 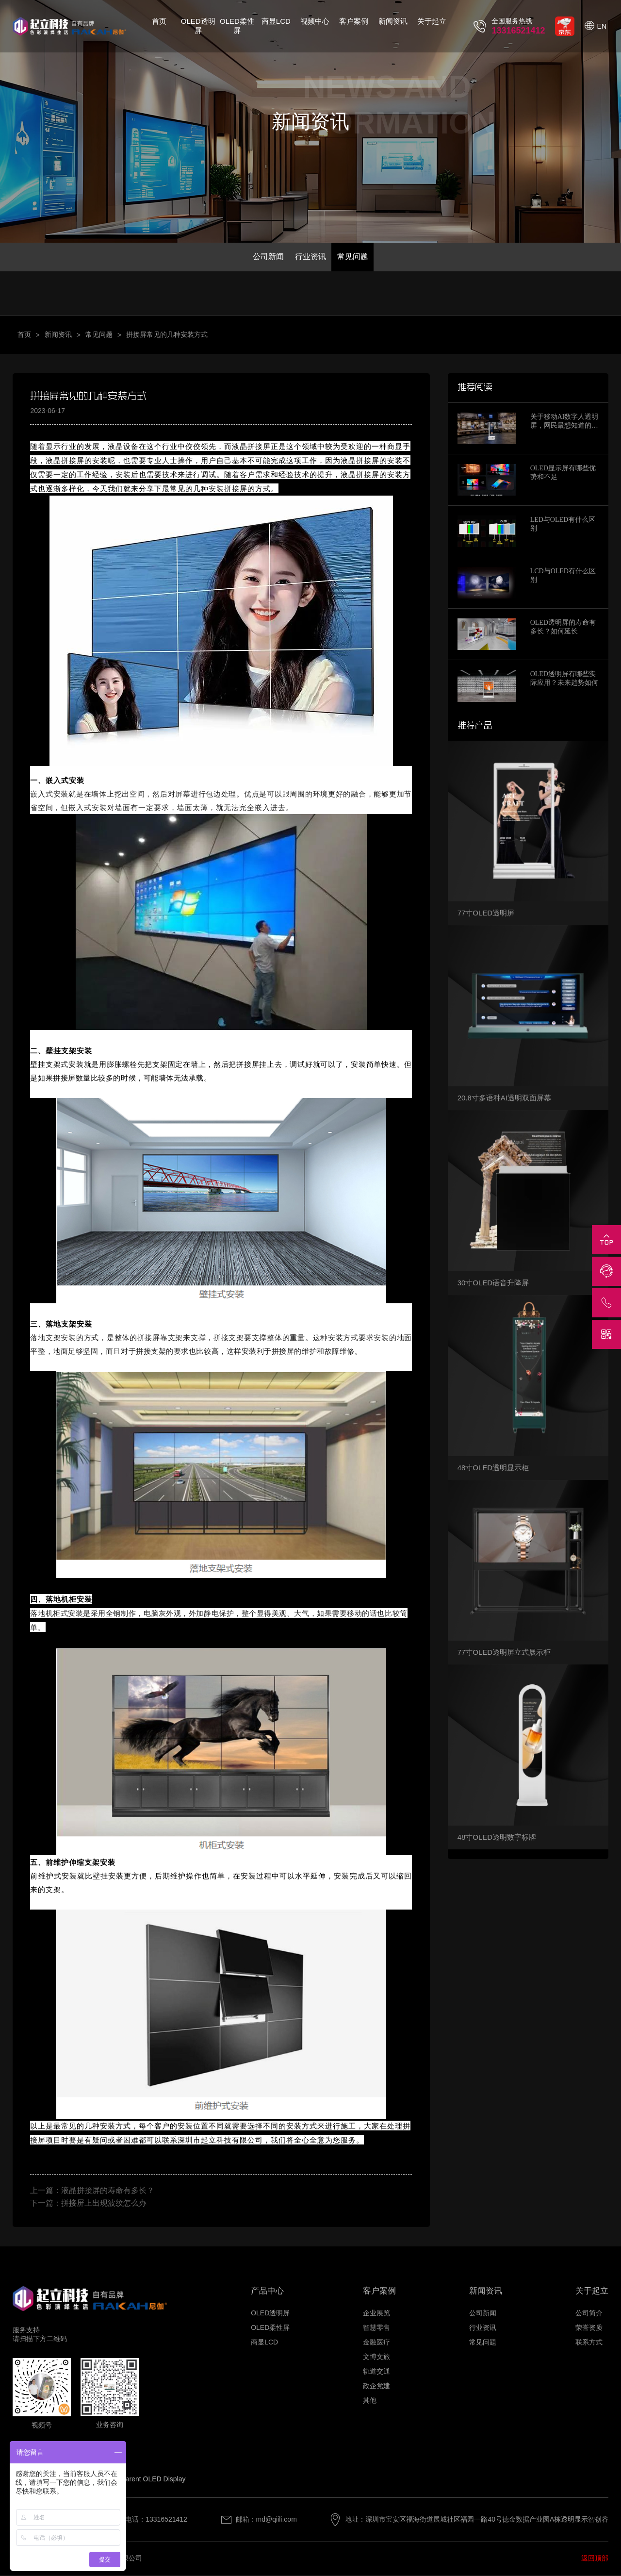 What do you see at coordinates (314, 21) in the screenshot?
I see `视频中心` at bounding box center [314, 21].